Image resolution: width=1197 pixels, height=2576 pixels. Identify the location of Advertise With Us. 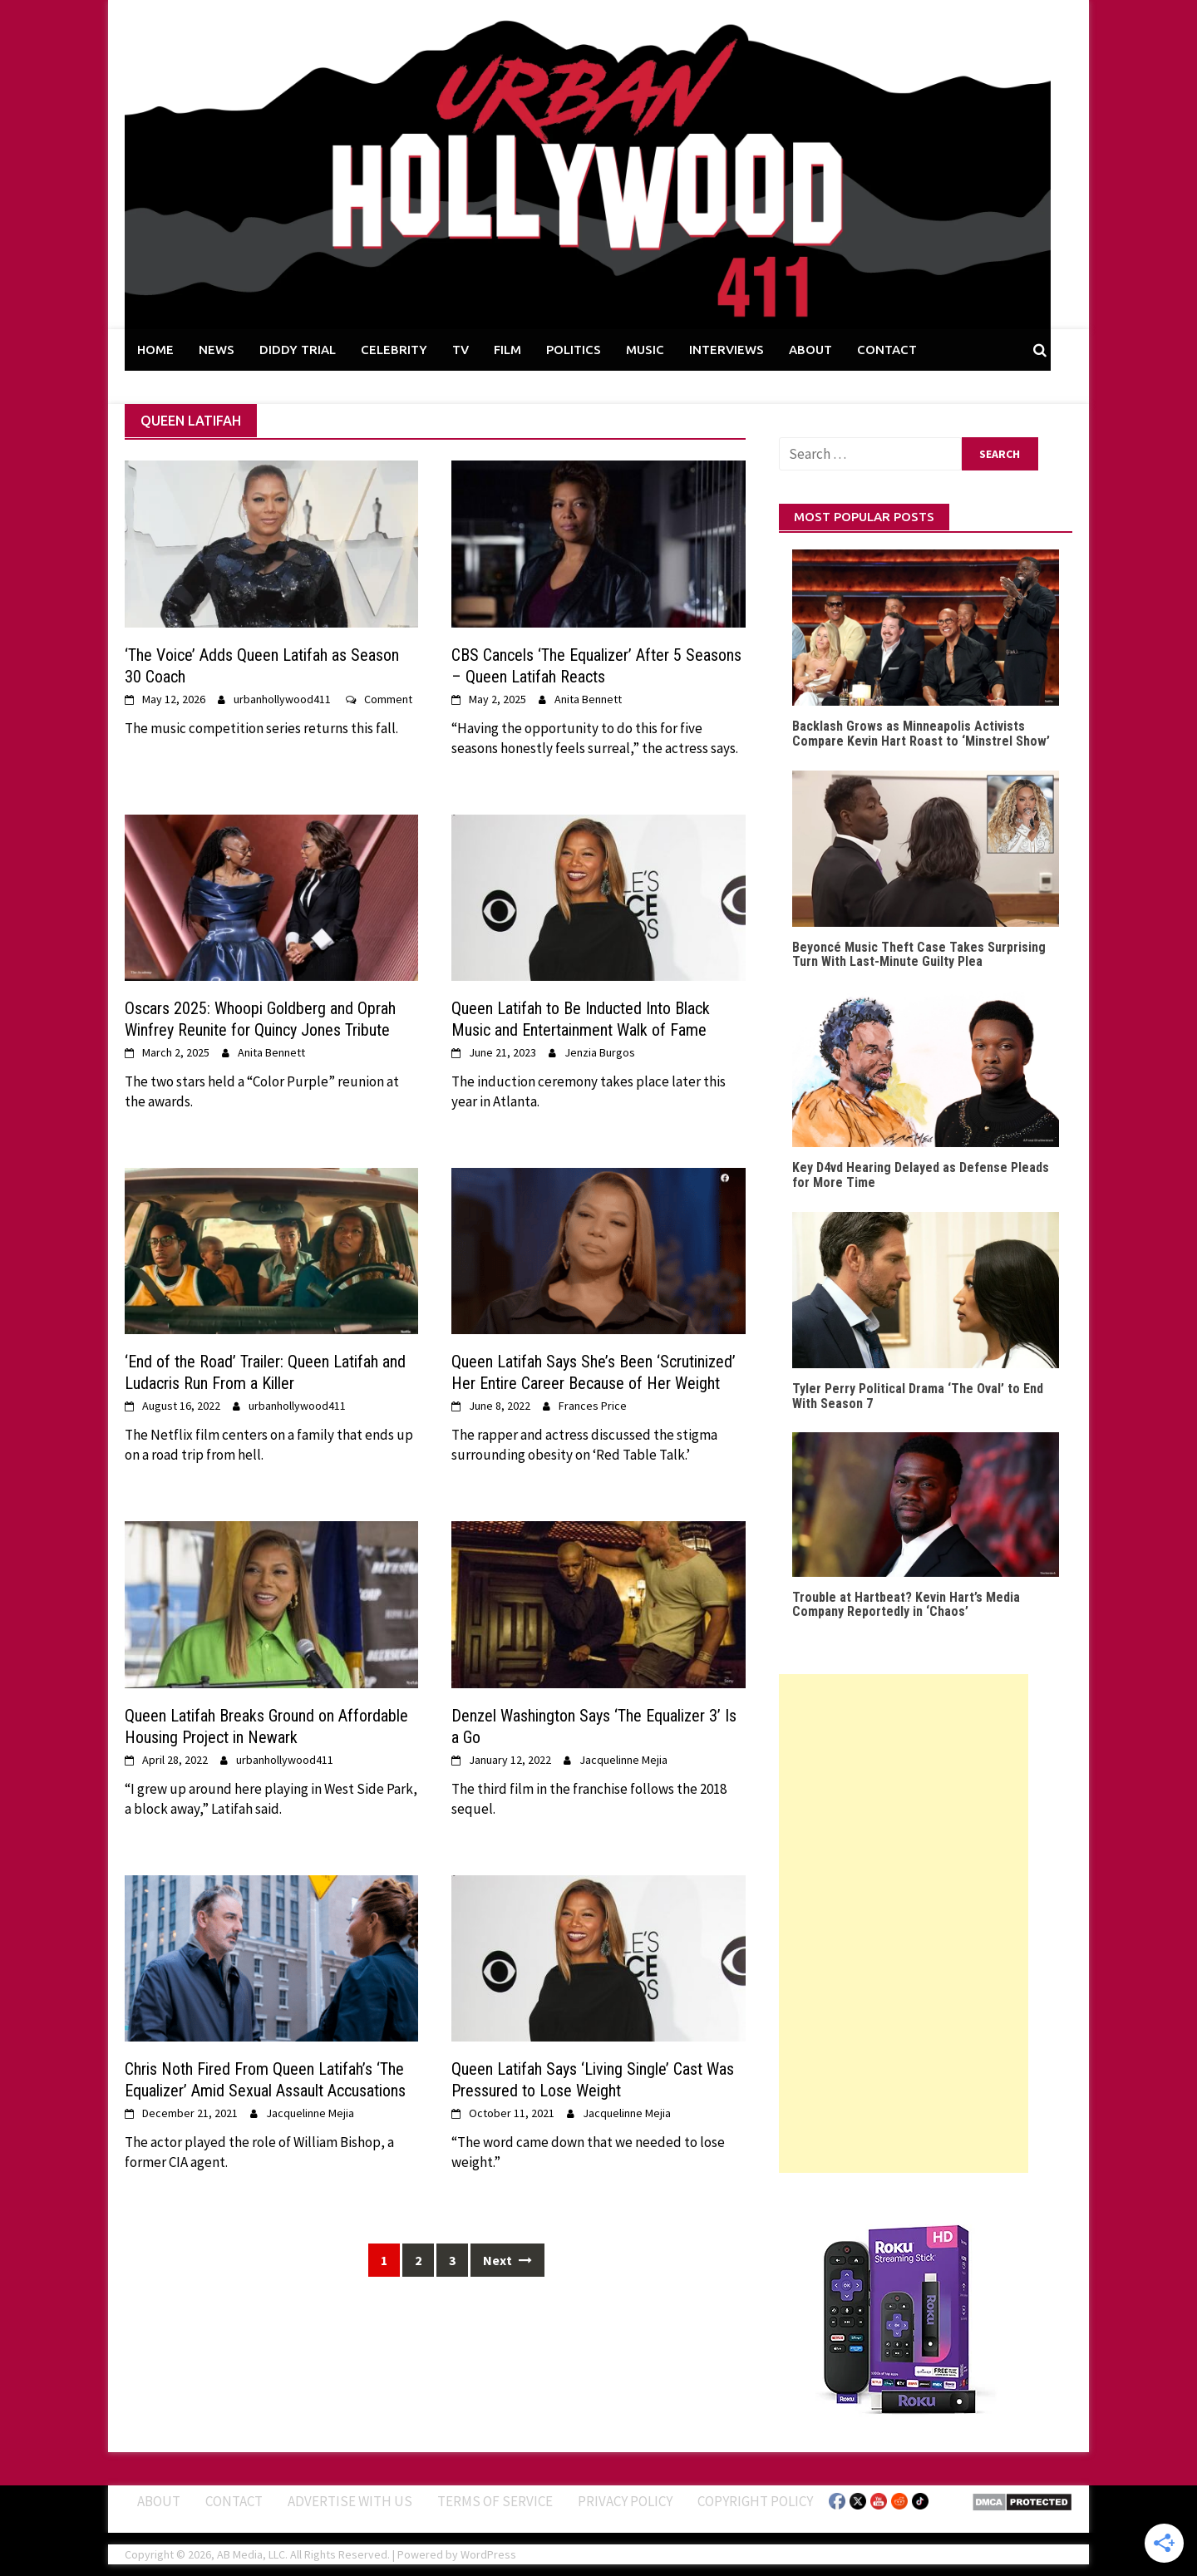
(350, 2501).